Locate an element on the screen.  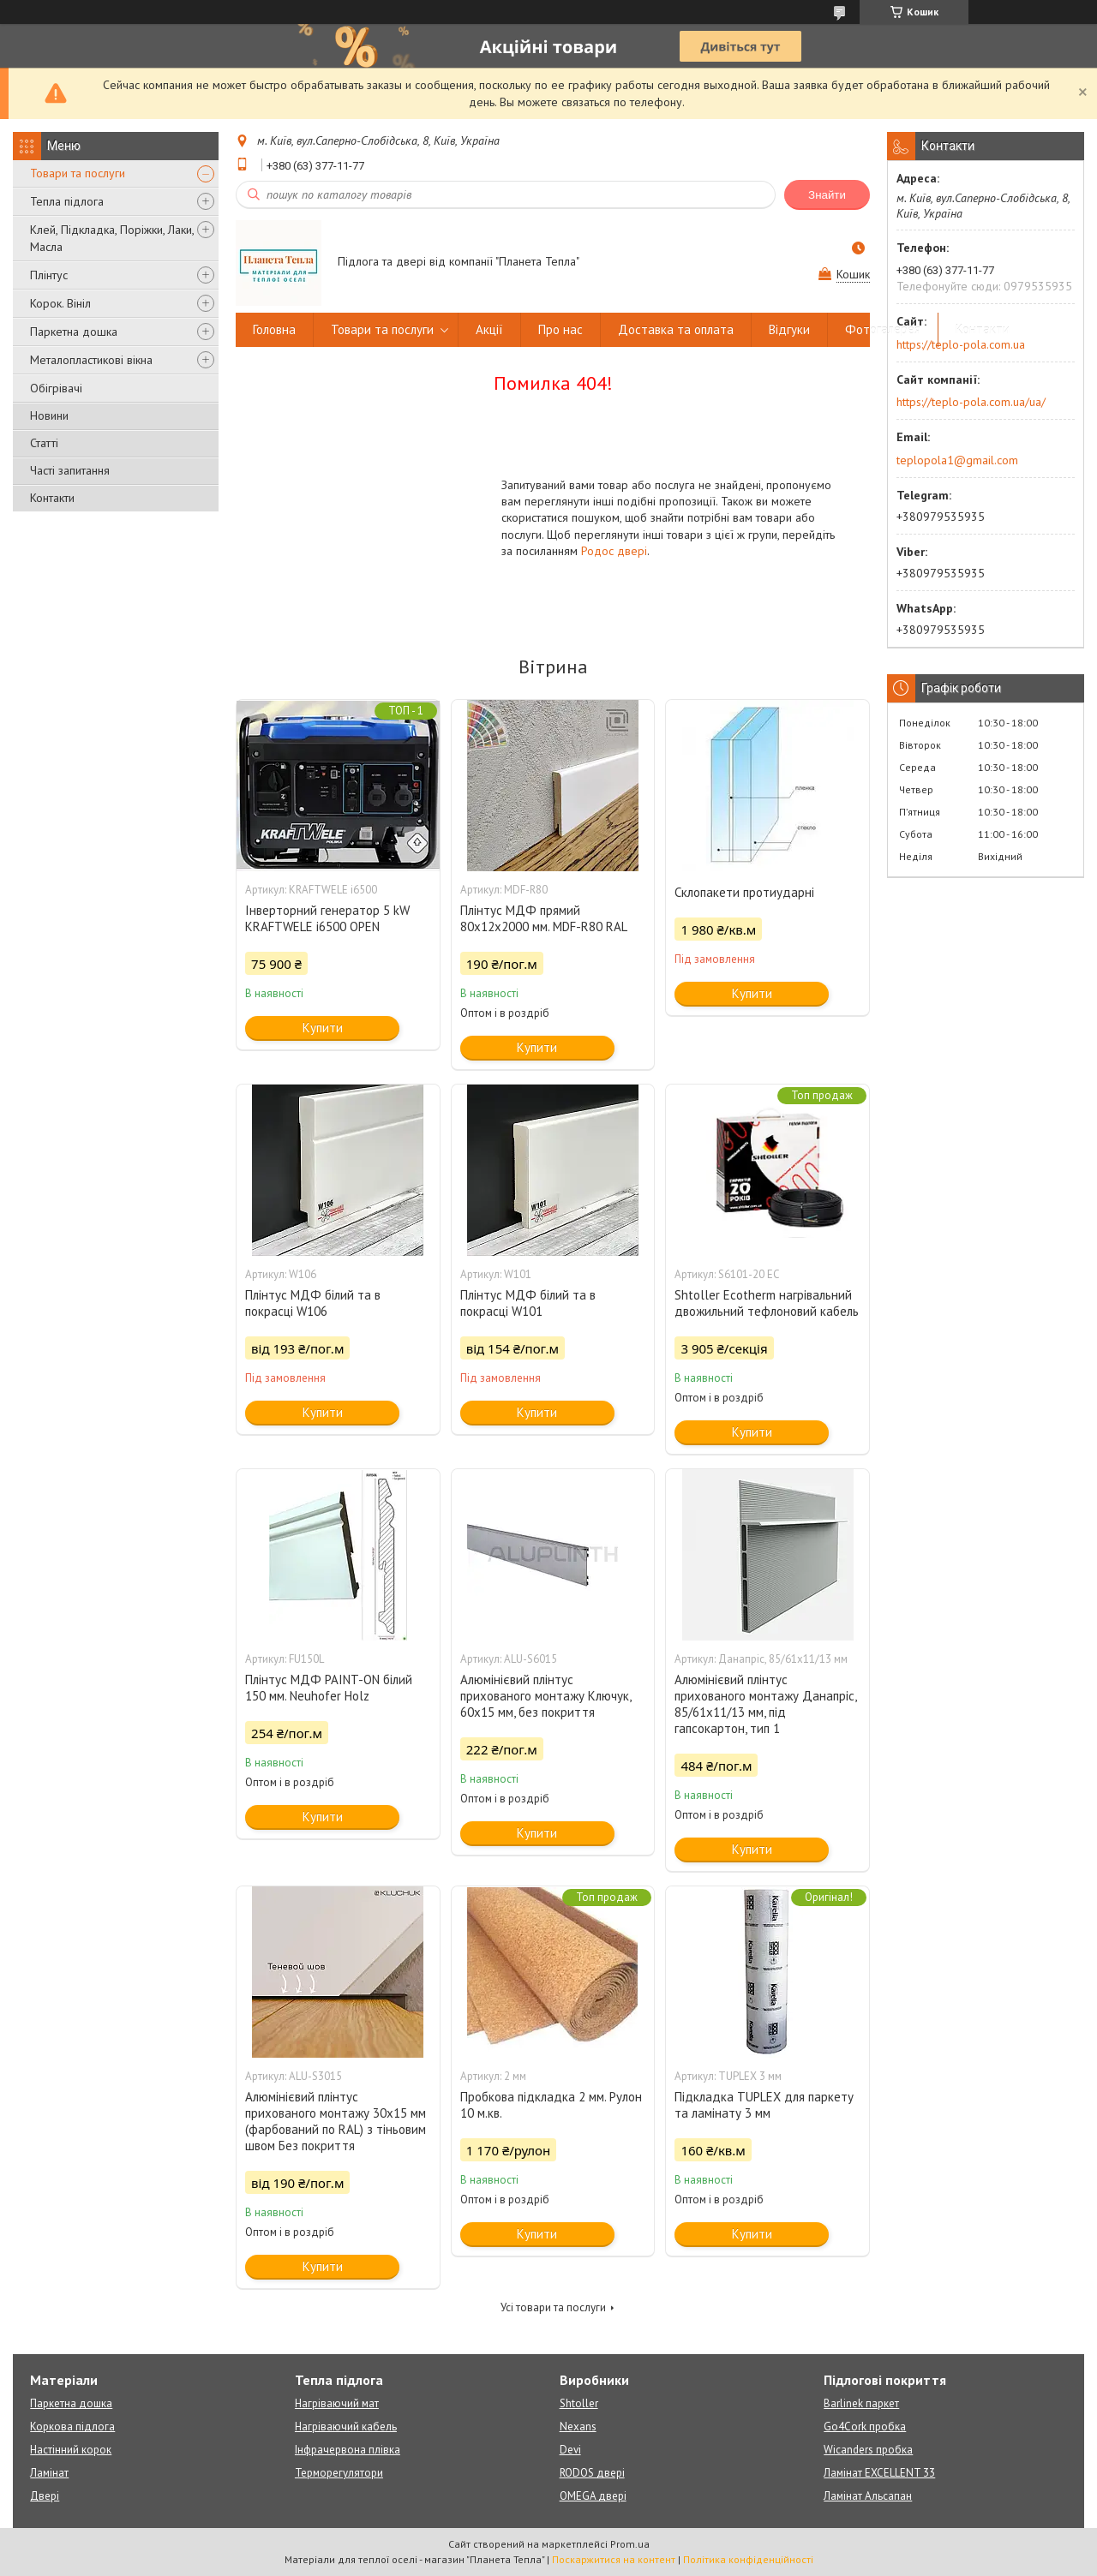
Плінтус МДФ прямий 80х12х2000 мм. MDF-R80 RAL is located at coordinates (543, 918).